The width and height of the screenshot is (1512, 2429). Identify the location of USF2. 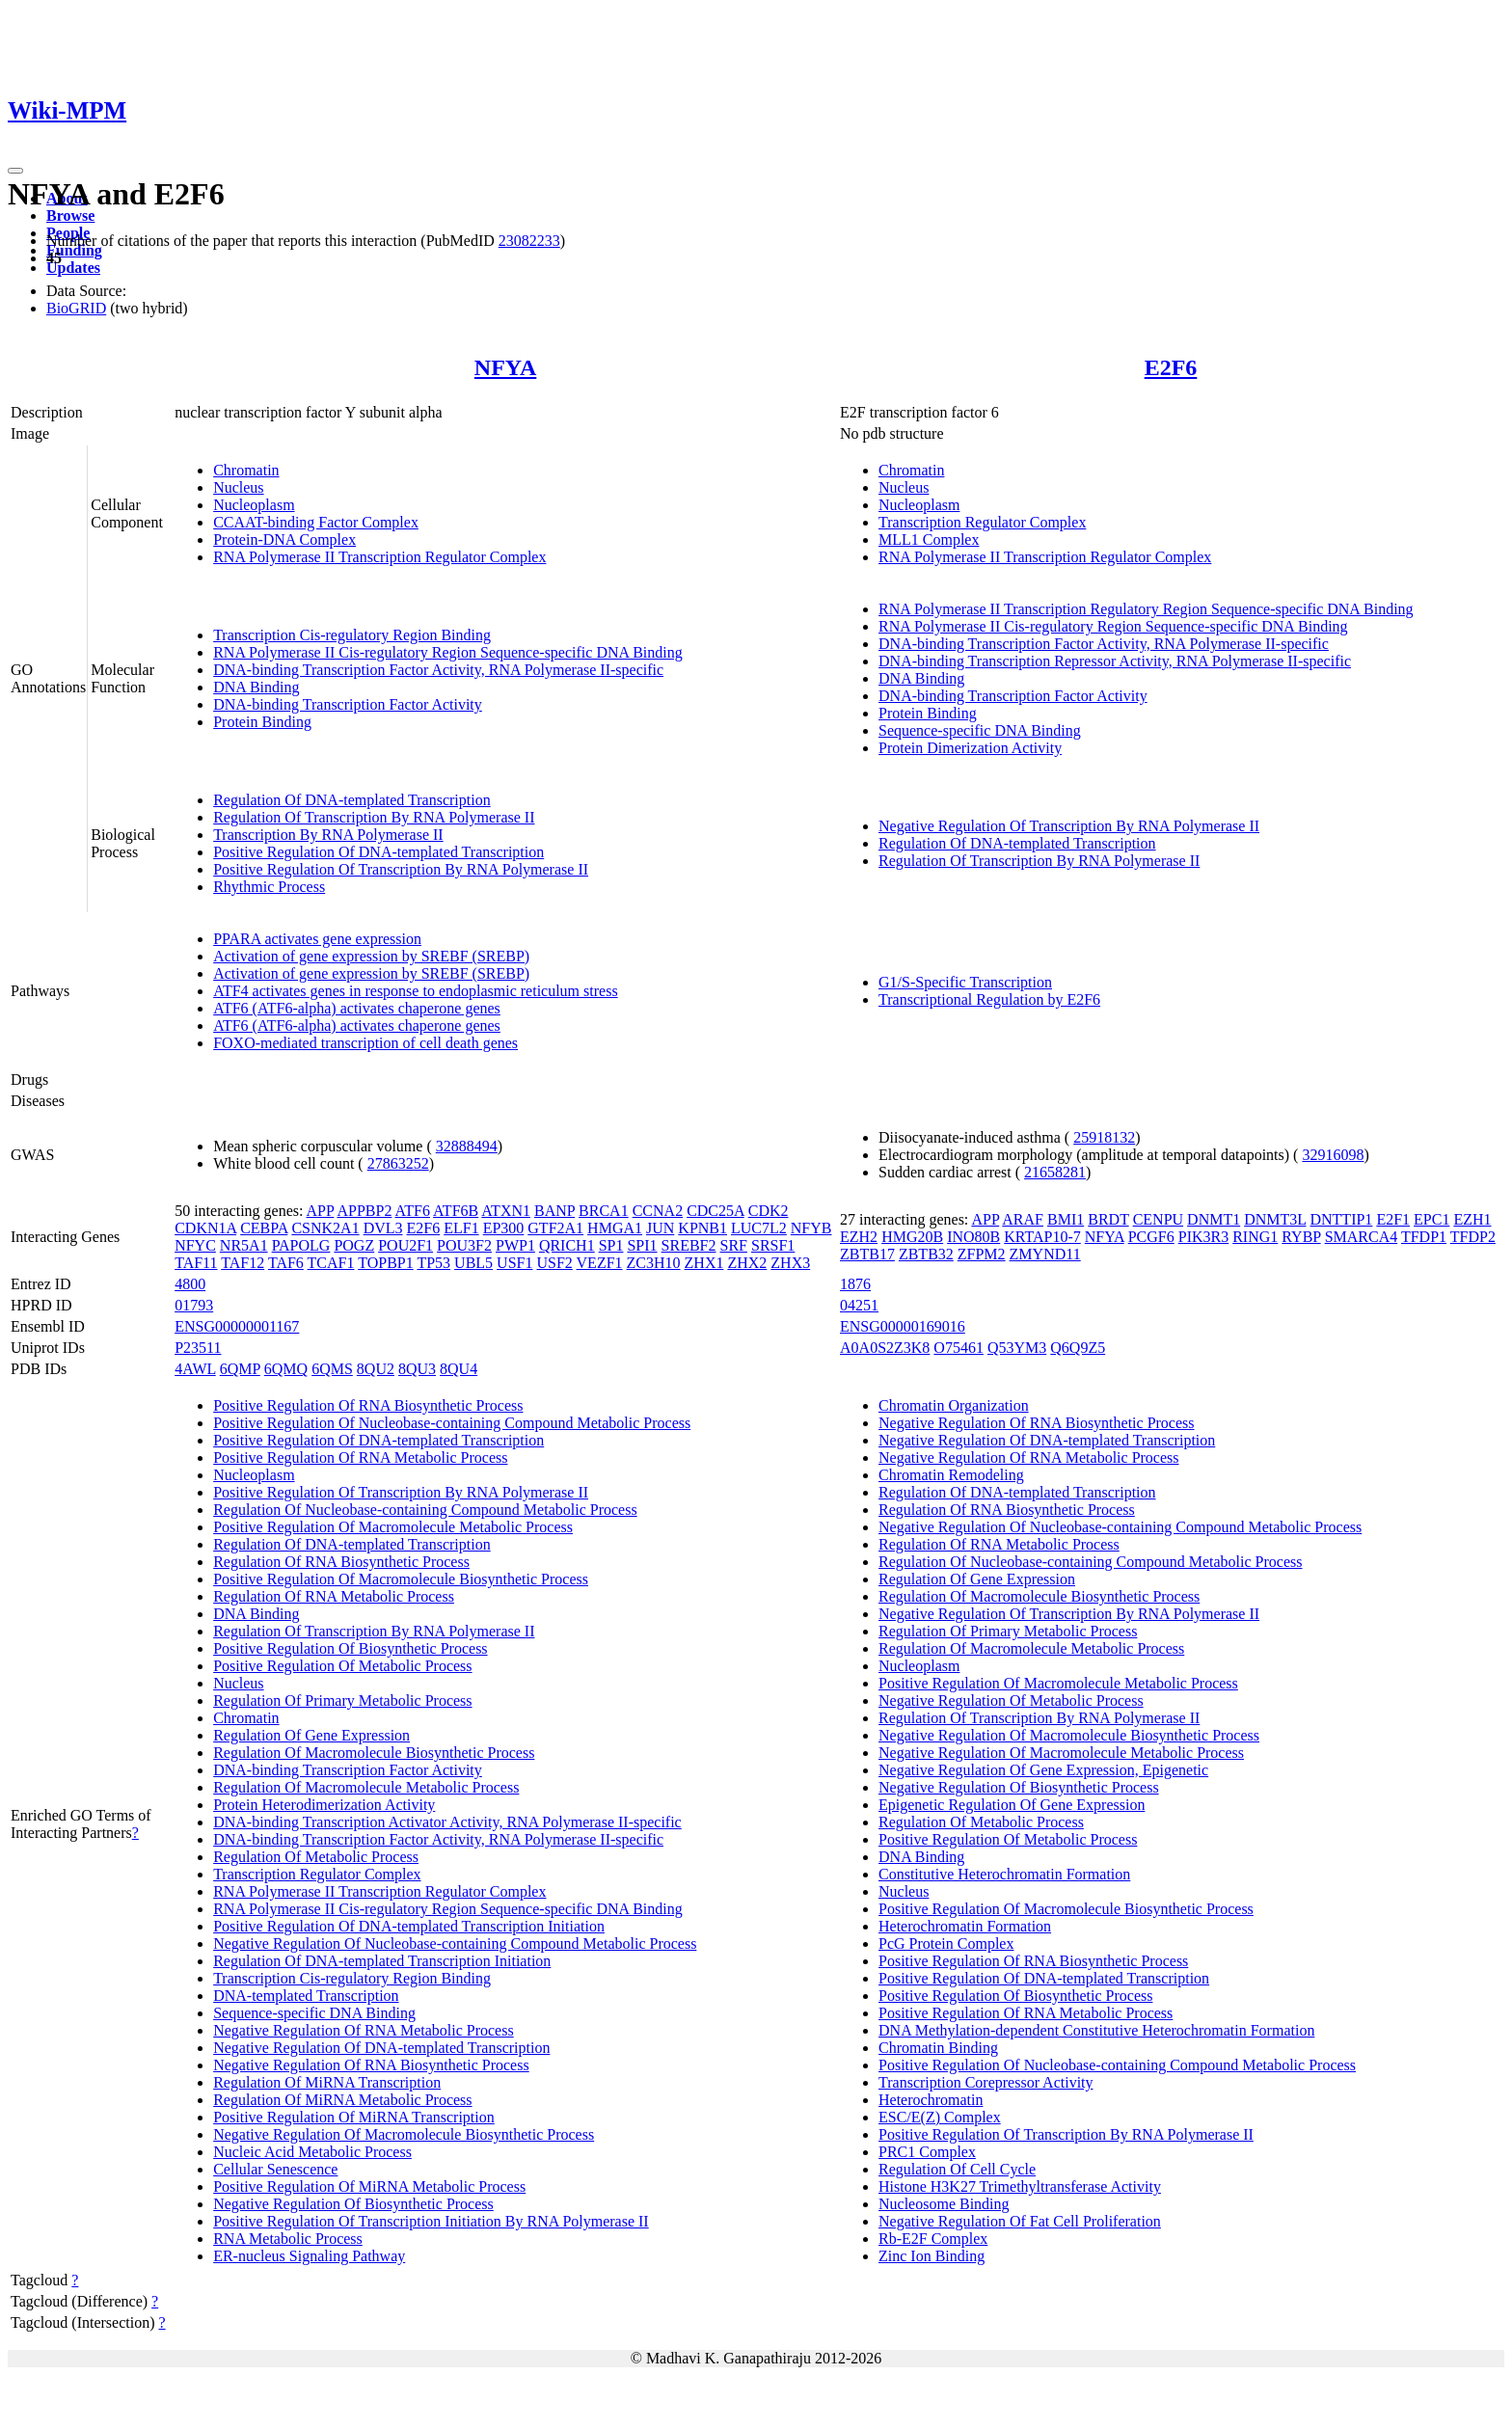
(554, 1263).